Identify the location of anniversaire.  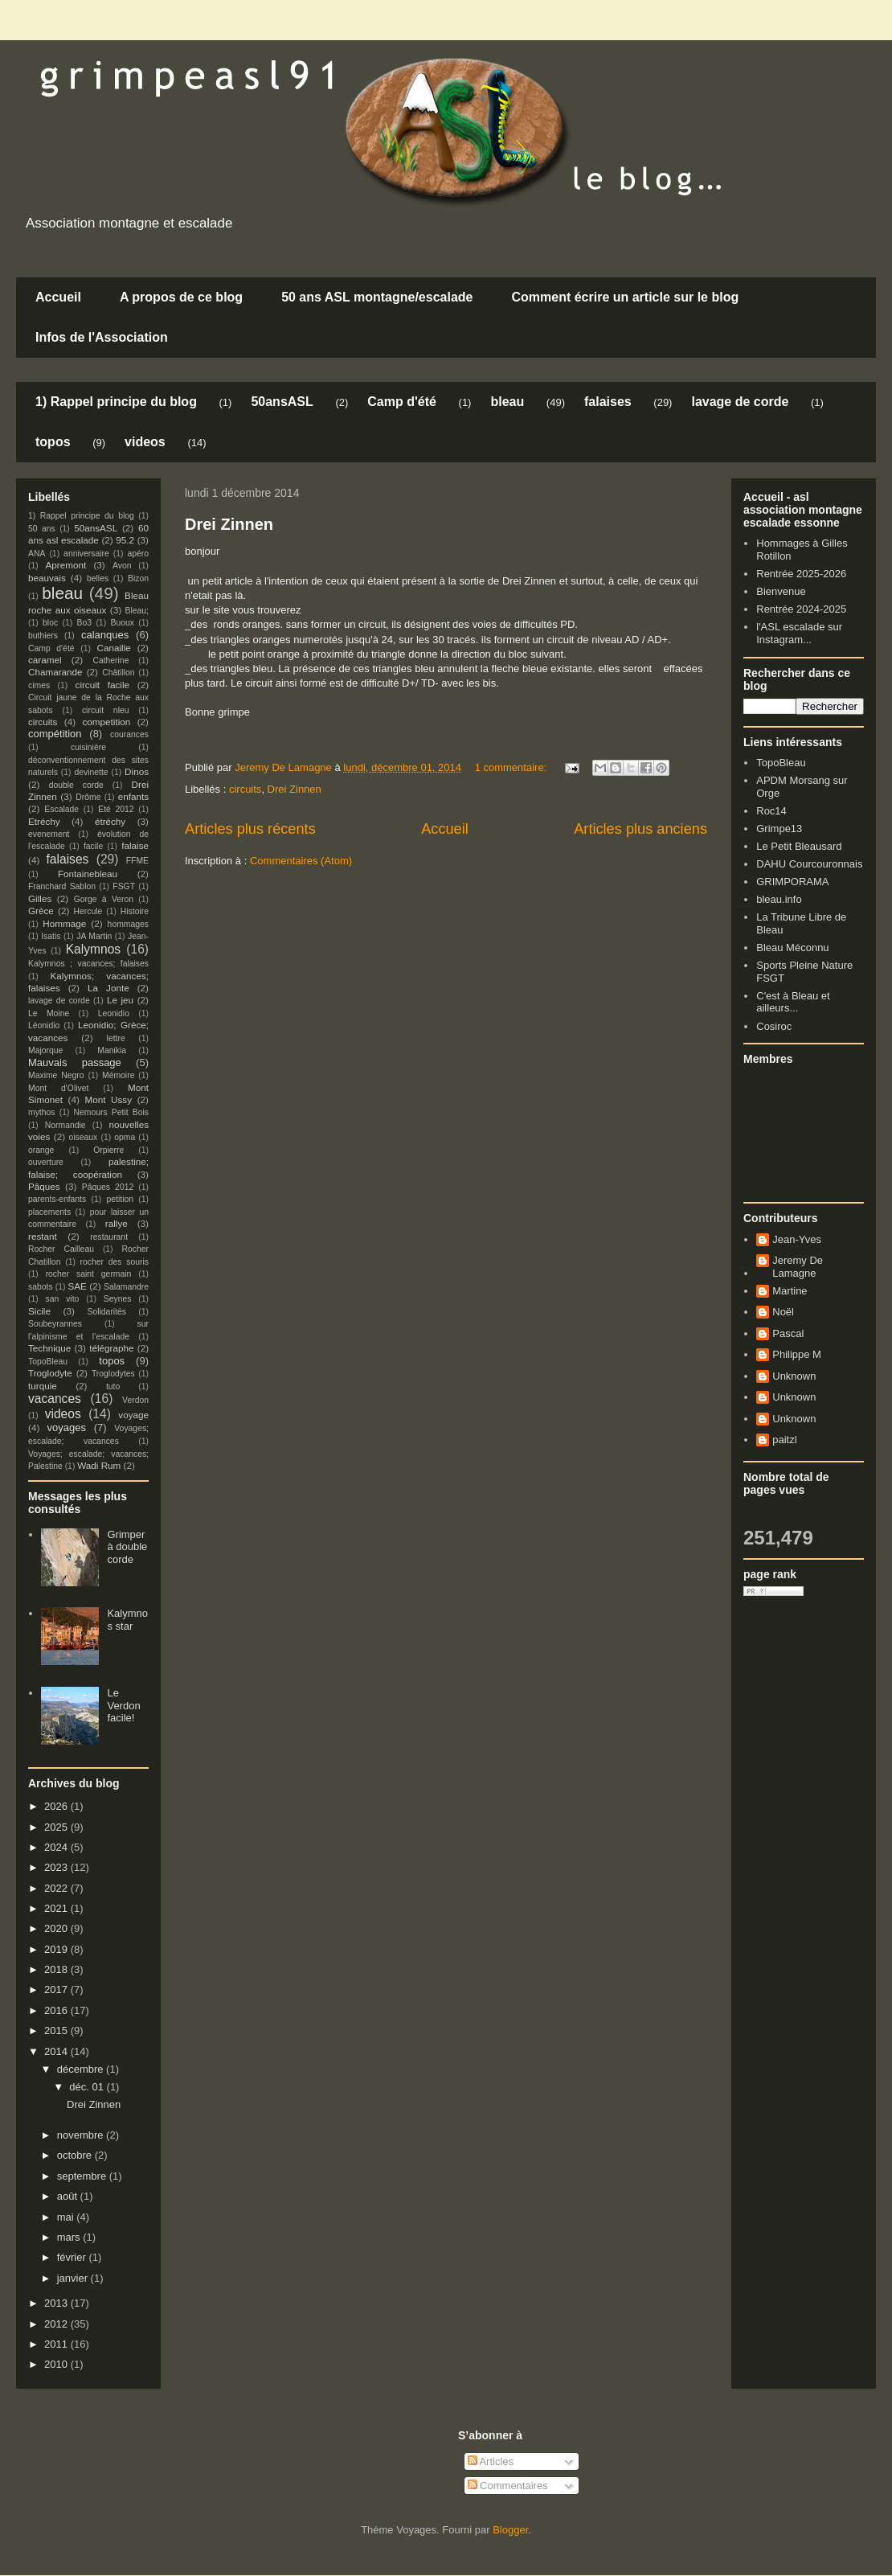
(86, 553).